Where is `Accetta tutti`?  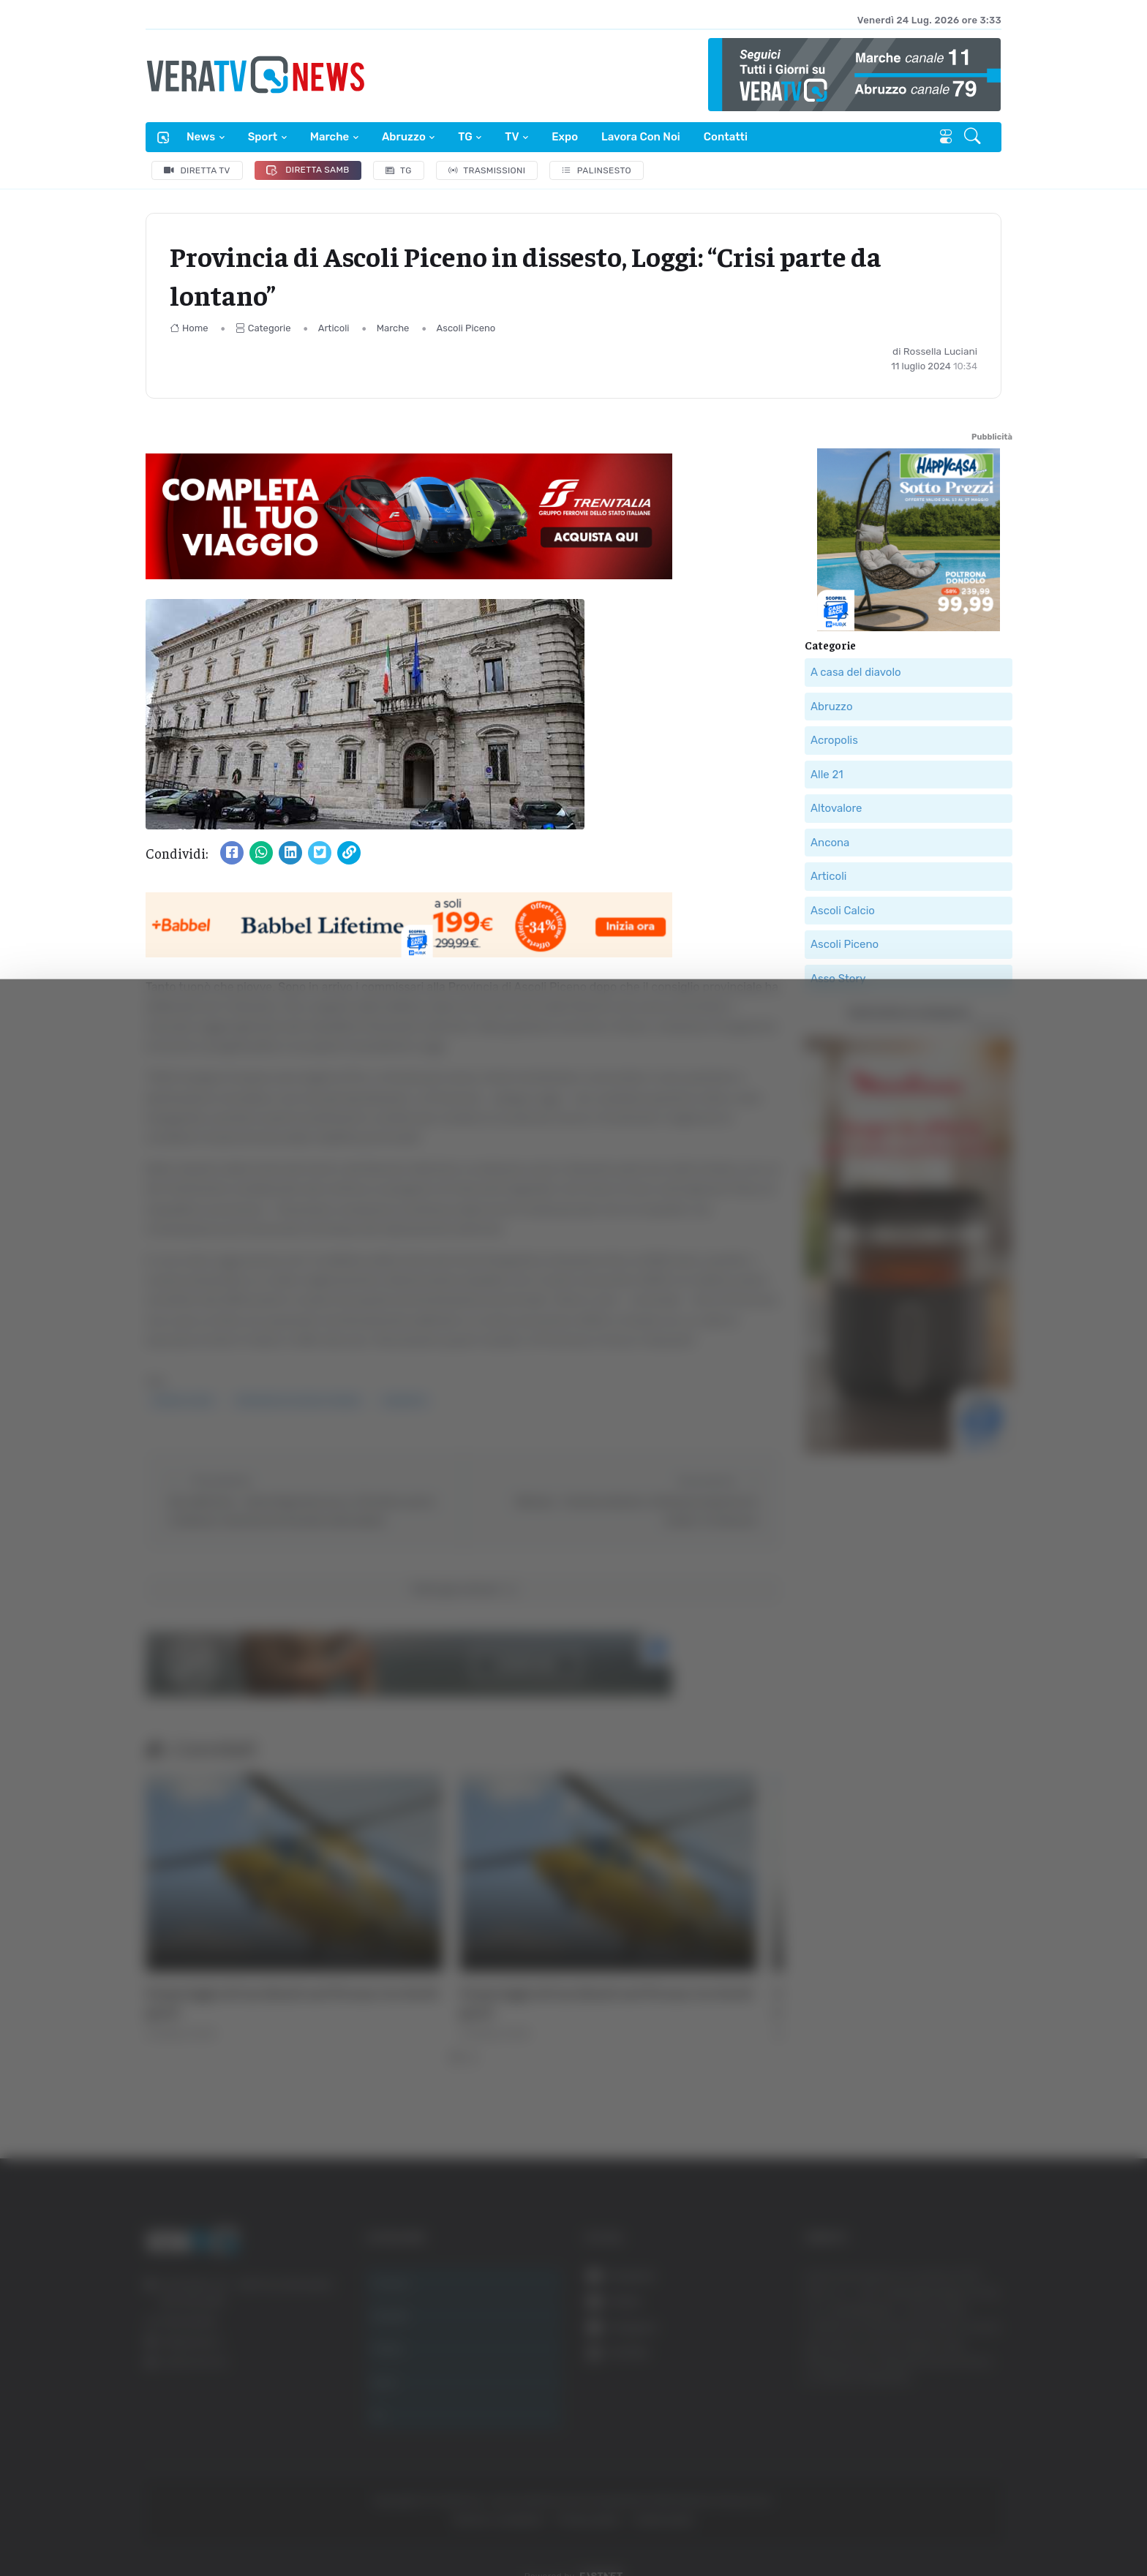
Accetta tutti is located at coordinates (984, 2398).